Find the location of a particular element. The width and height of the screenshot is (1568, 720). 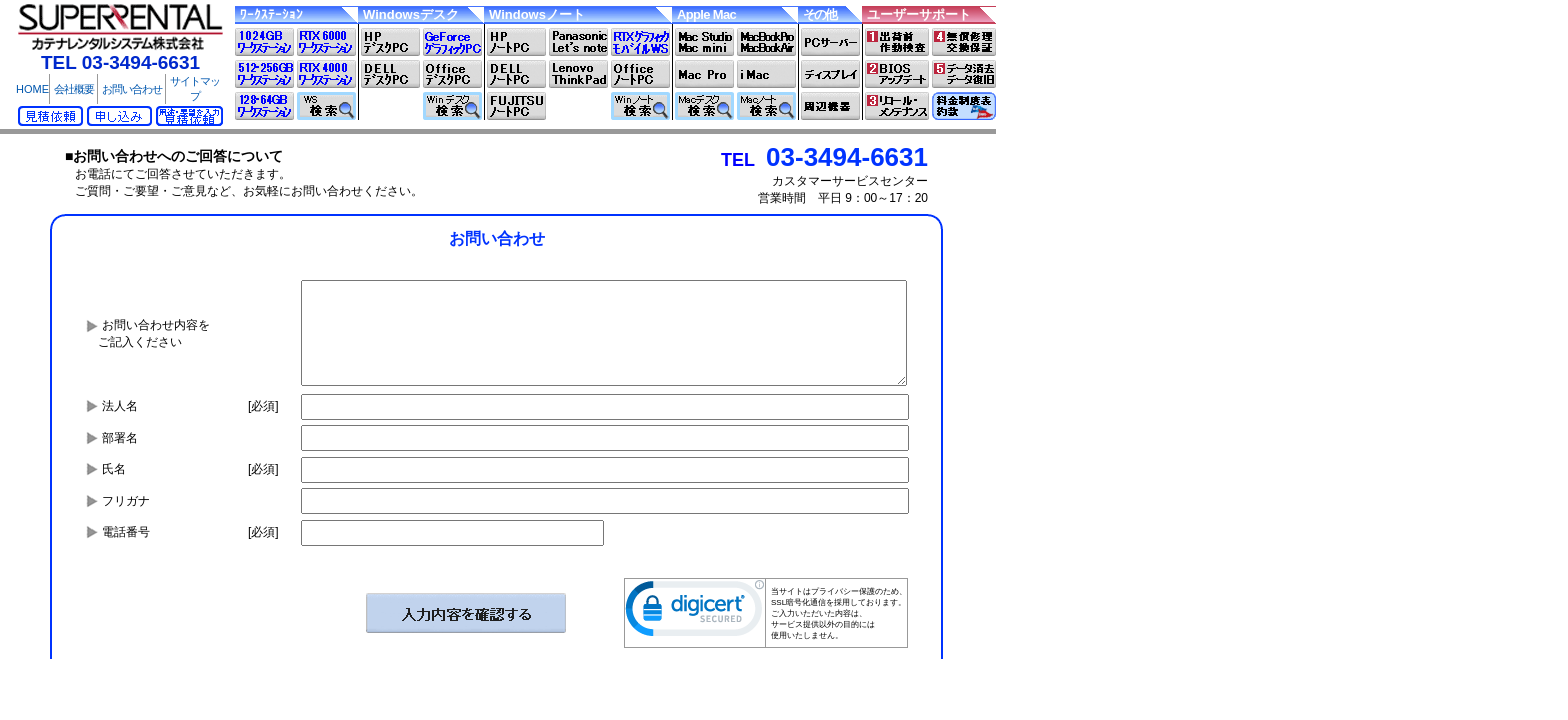

[link] is located at coordinates (695, 613).